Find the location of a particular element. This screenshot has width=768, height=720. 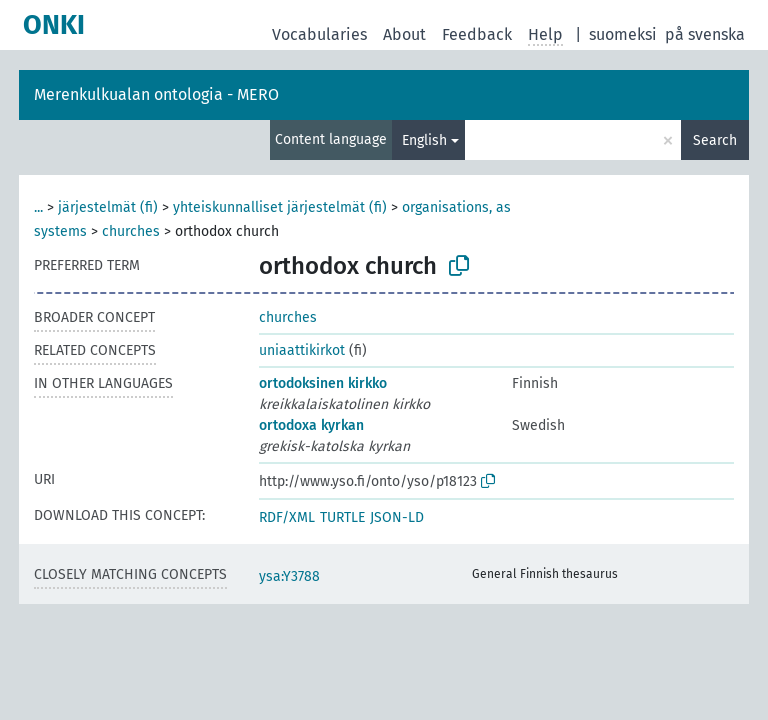

ortodoxa kyrkan is located at coordinates (311, 425).